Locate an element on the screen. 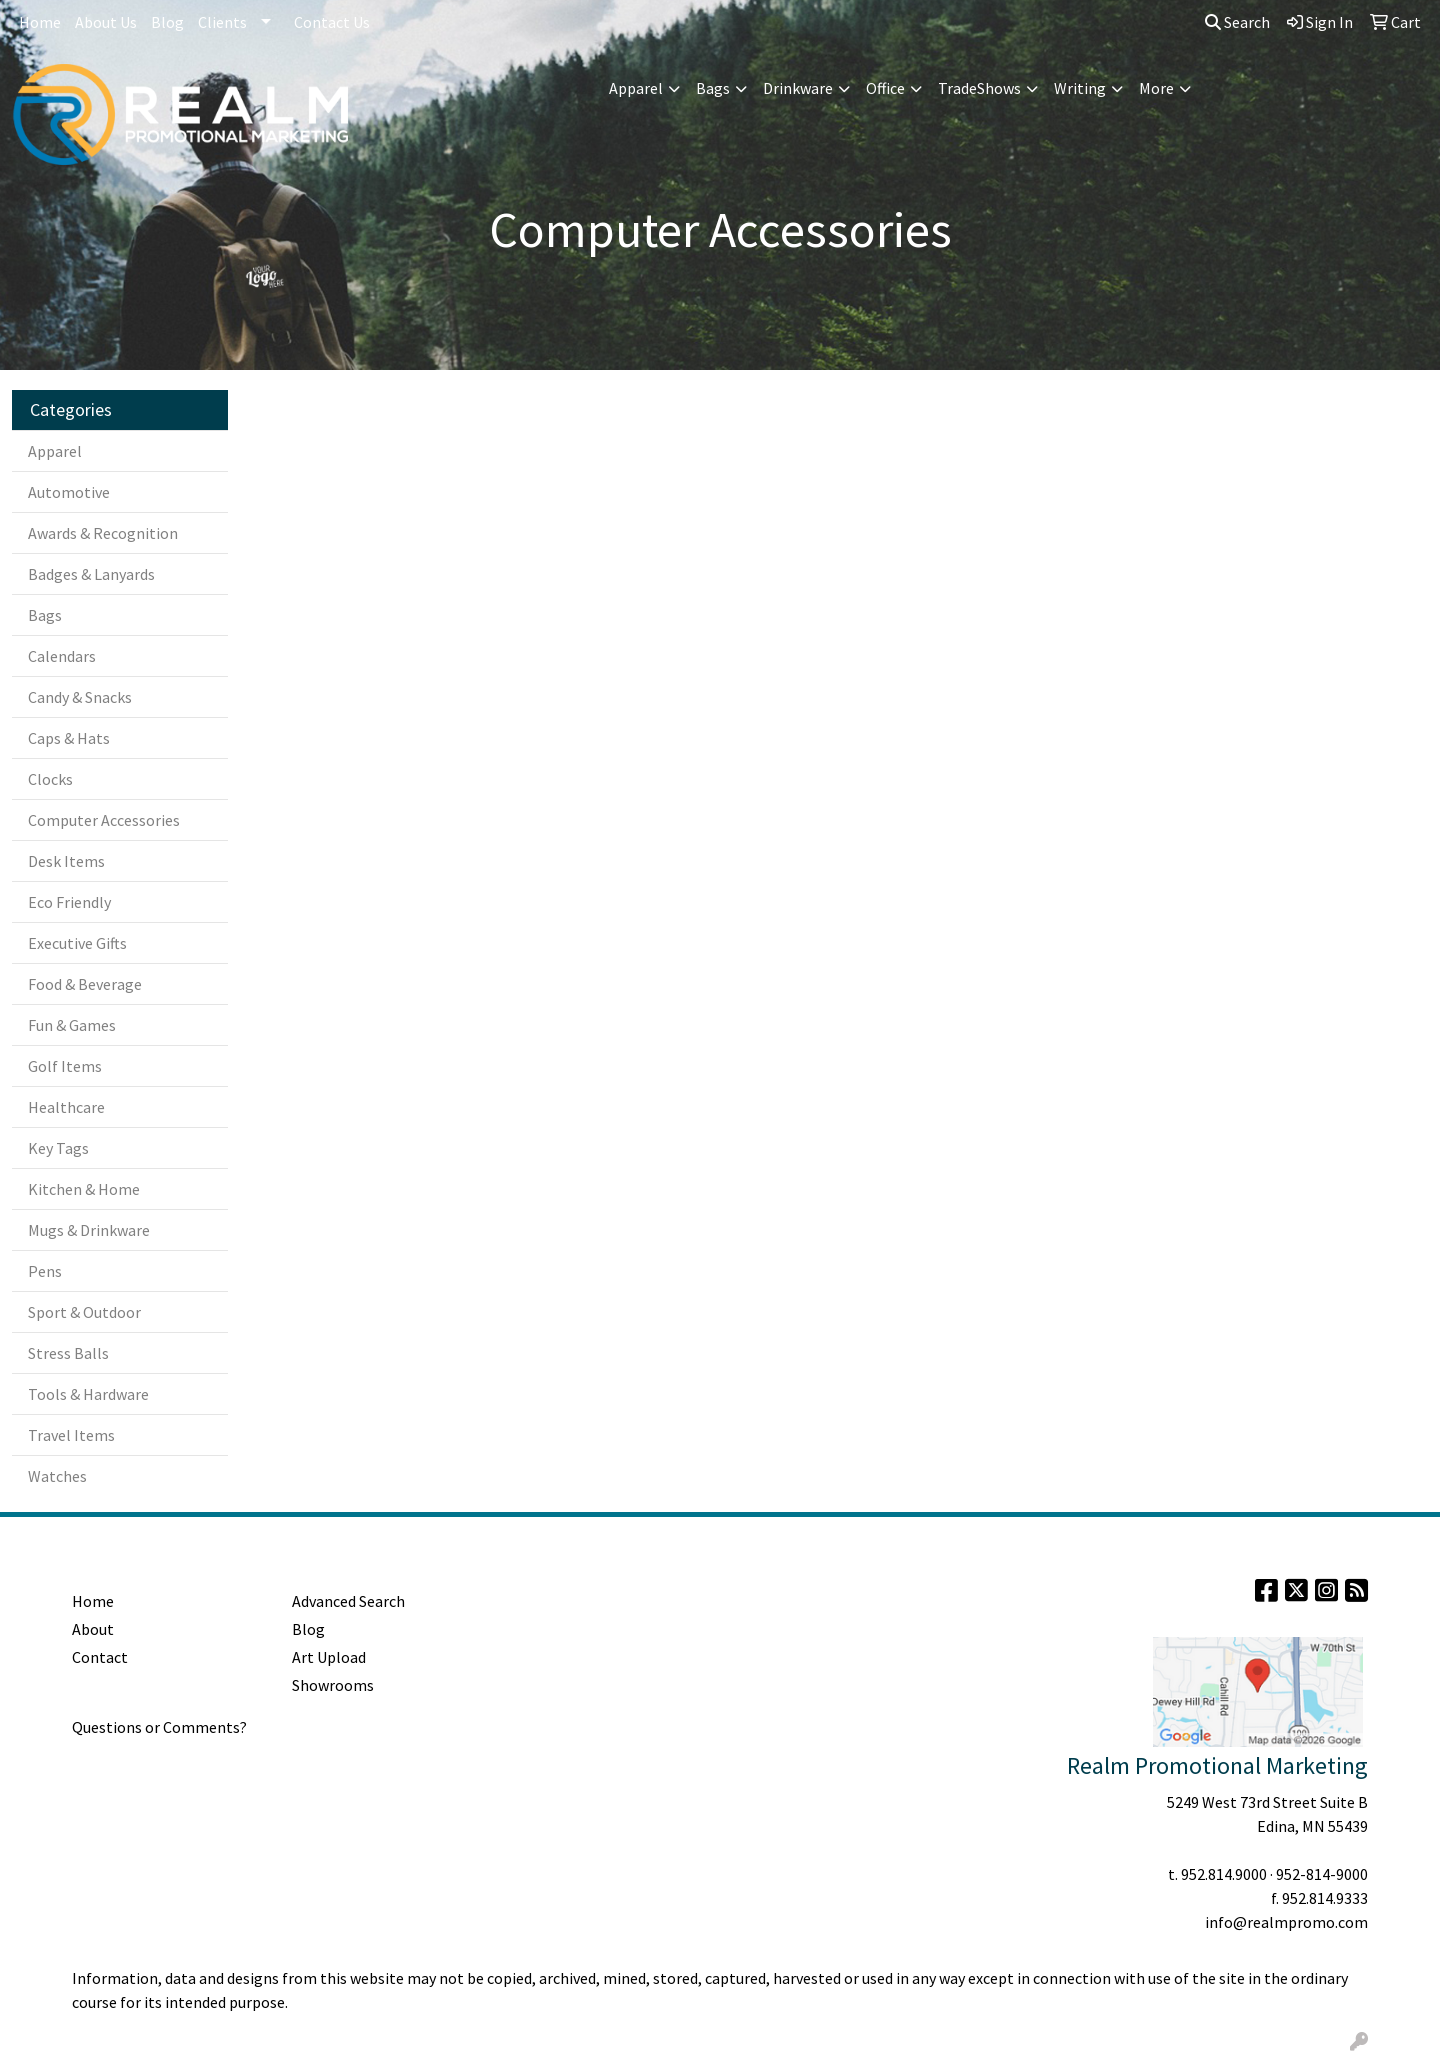 This screenshot has height=2054, width=1440. Search is located at coordinates (1237, 22).